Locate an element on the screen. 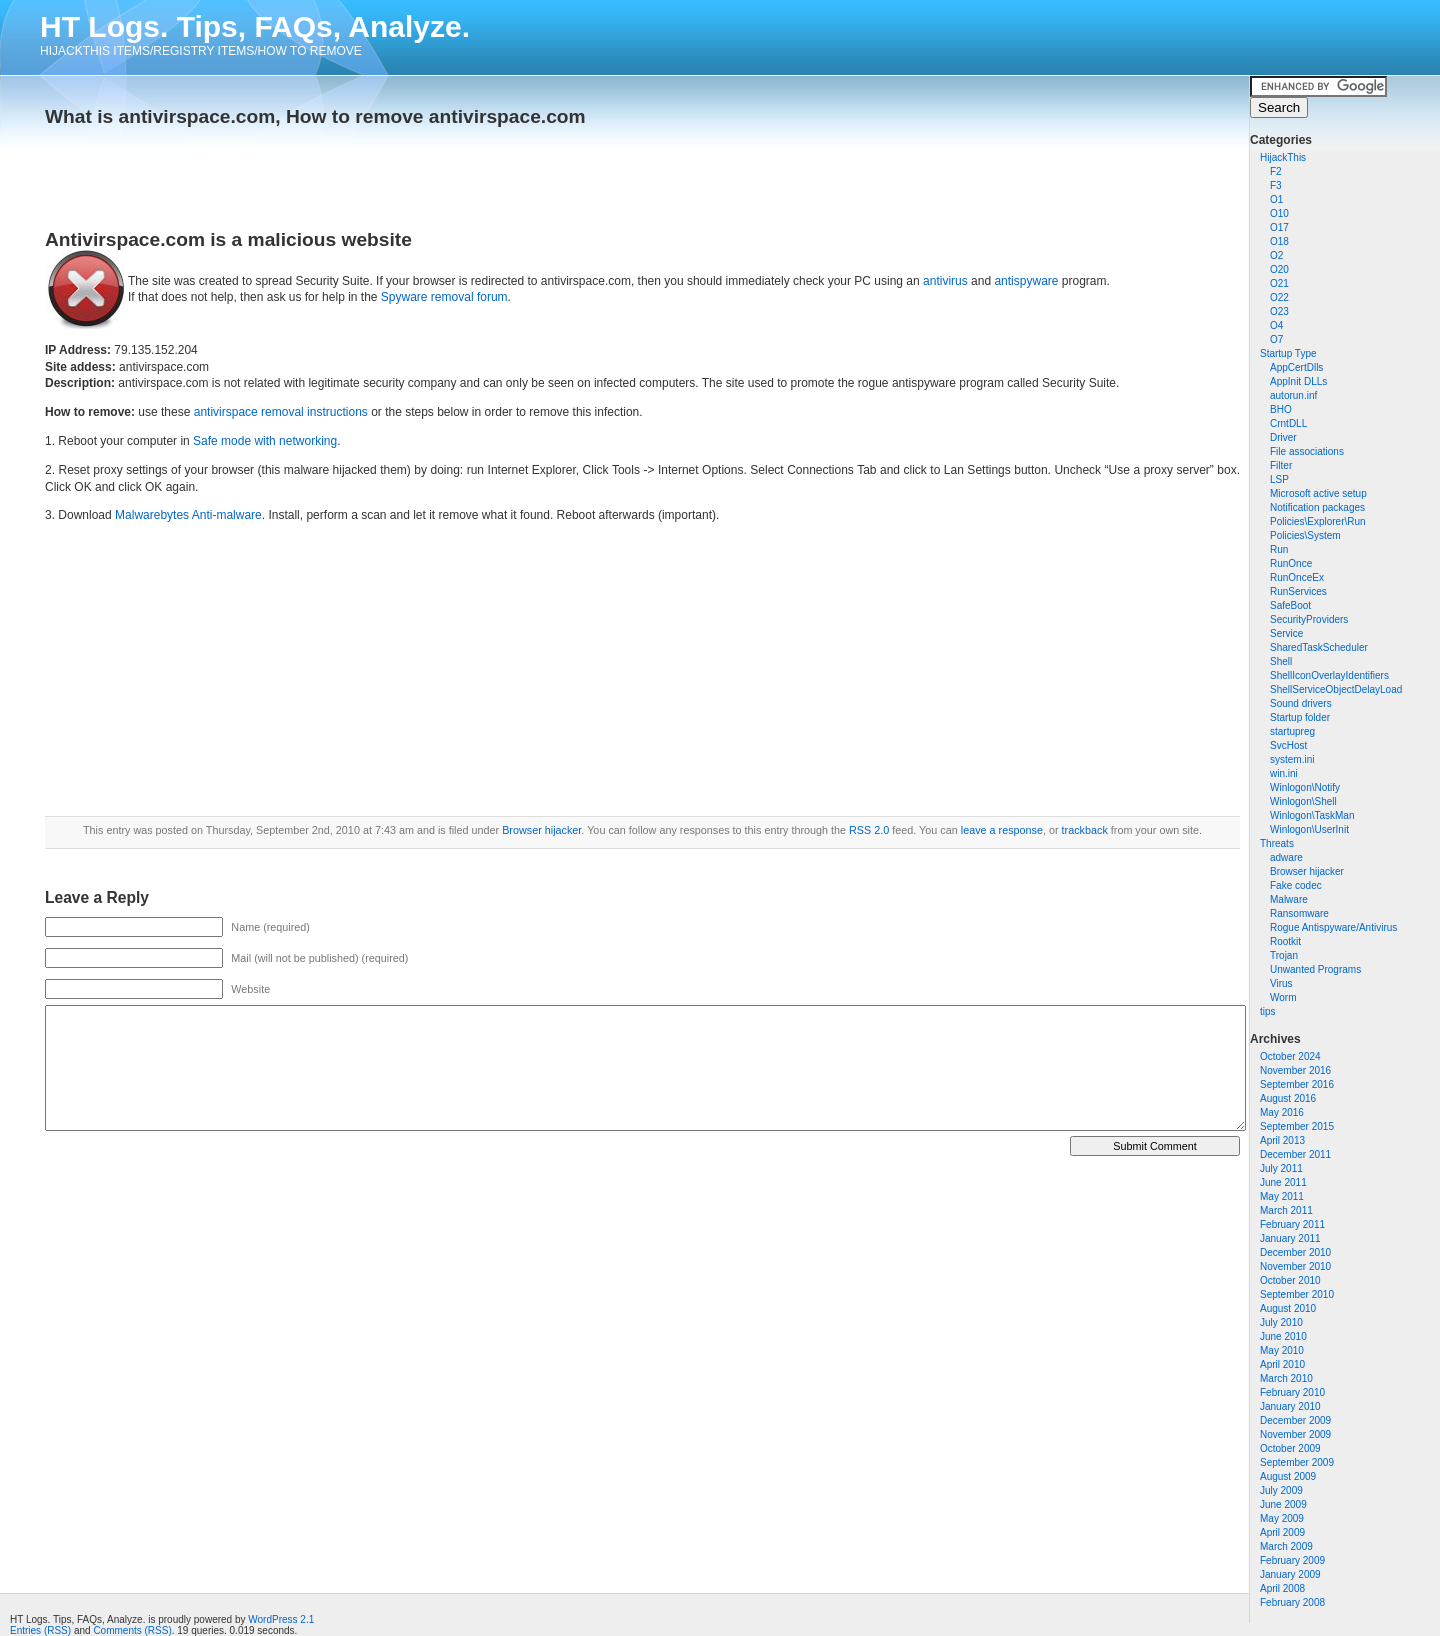 The height and width of the screenshot is (1636, 1440). August 2016 is located at coordinates (1288, 1098).